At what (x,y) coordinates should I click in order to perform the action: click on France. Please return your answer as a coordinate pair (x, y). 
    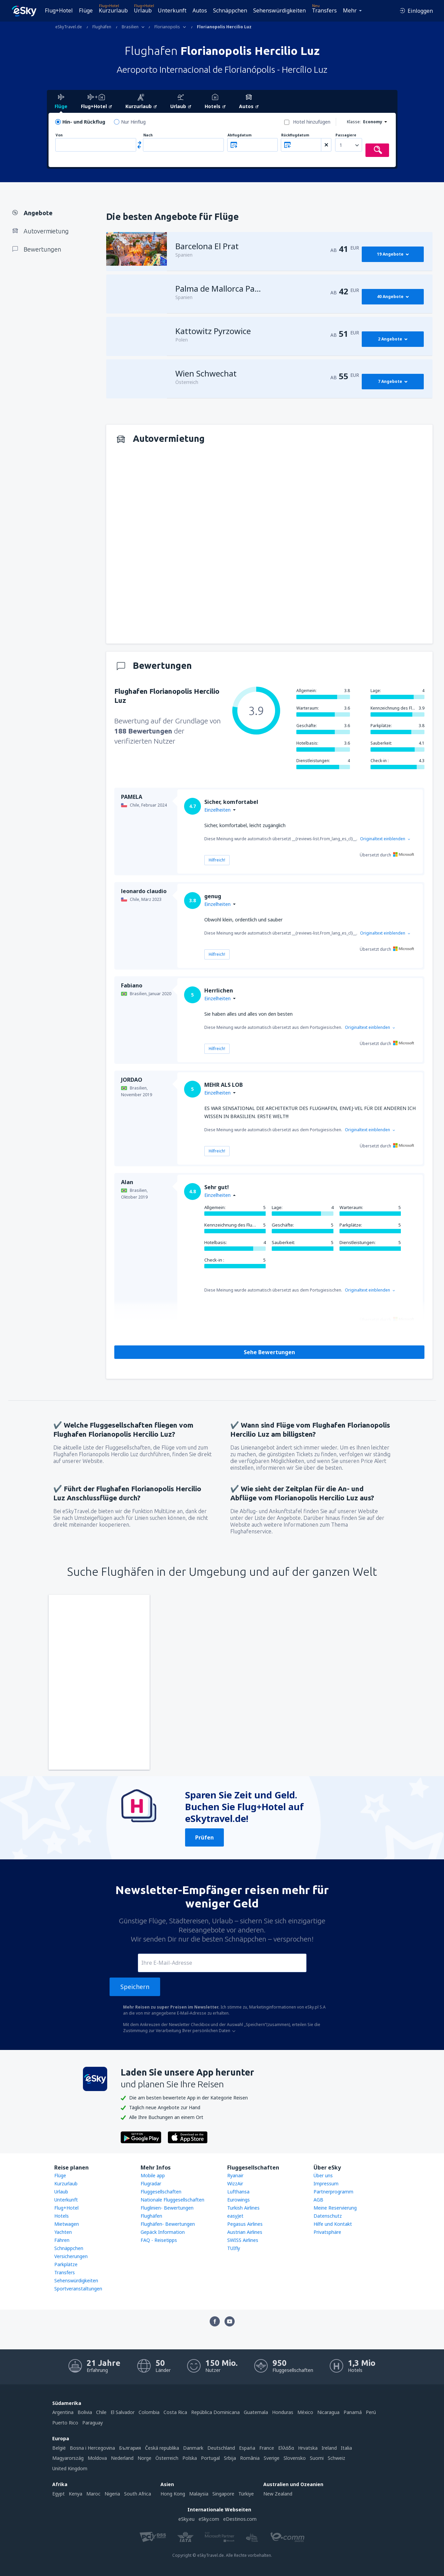
    Looking at the image, I should click on (266, 2448).